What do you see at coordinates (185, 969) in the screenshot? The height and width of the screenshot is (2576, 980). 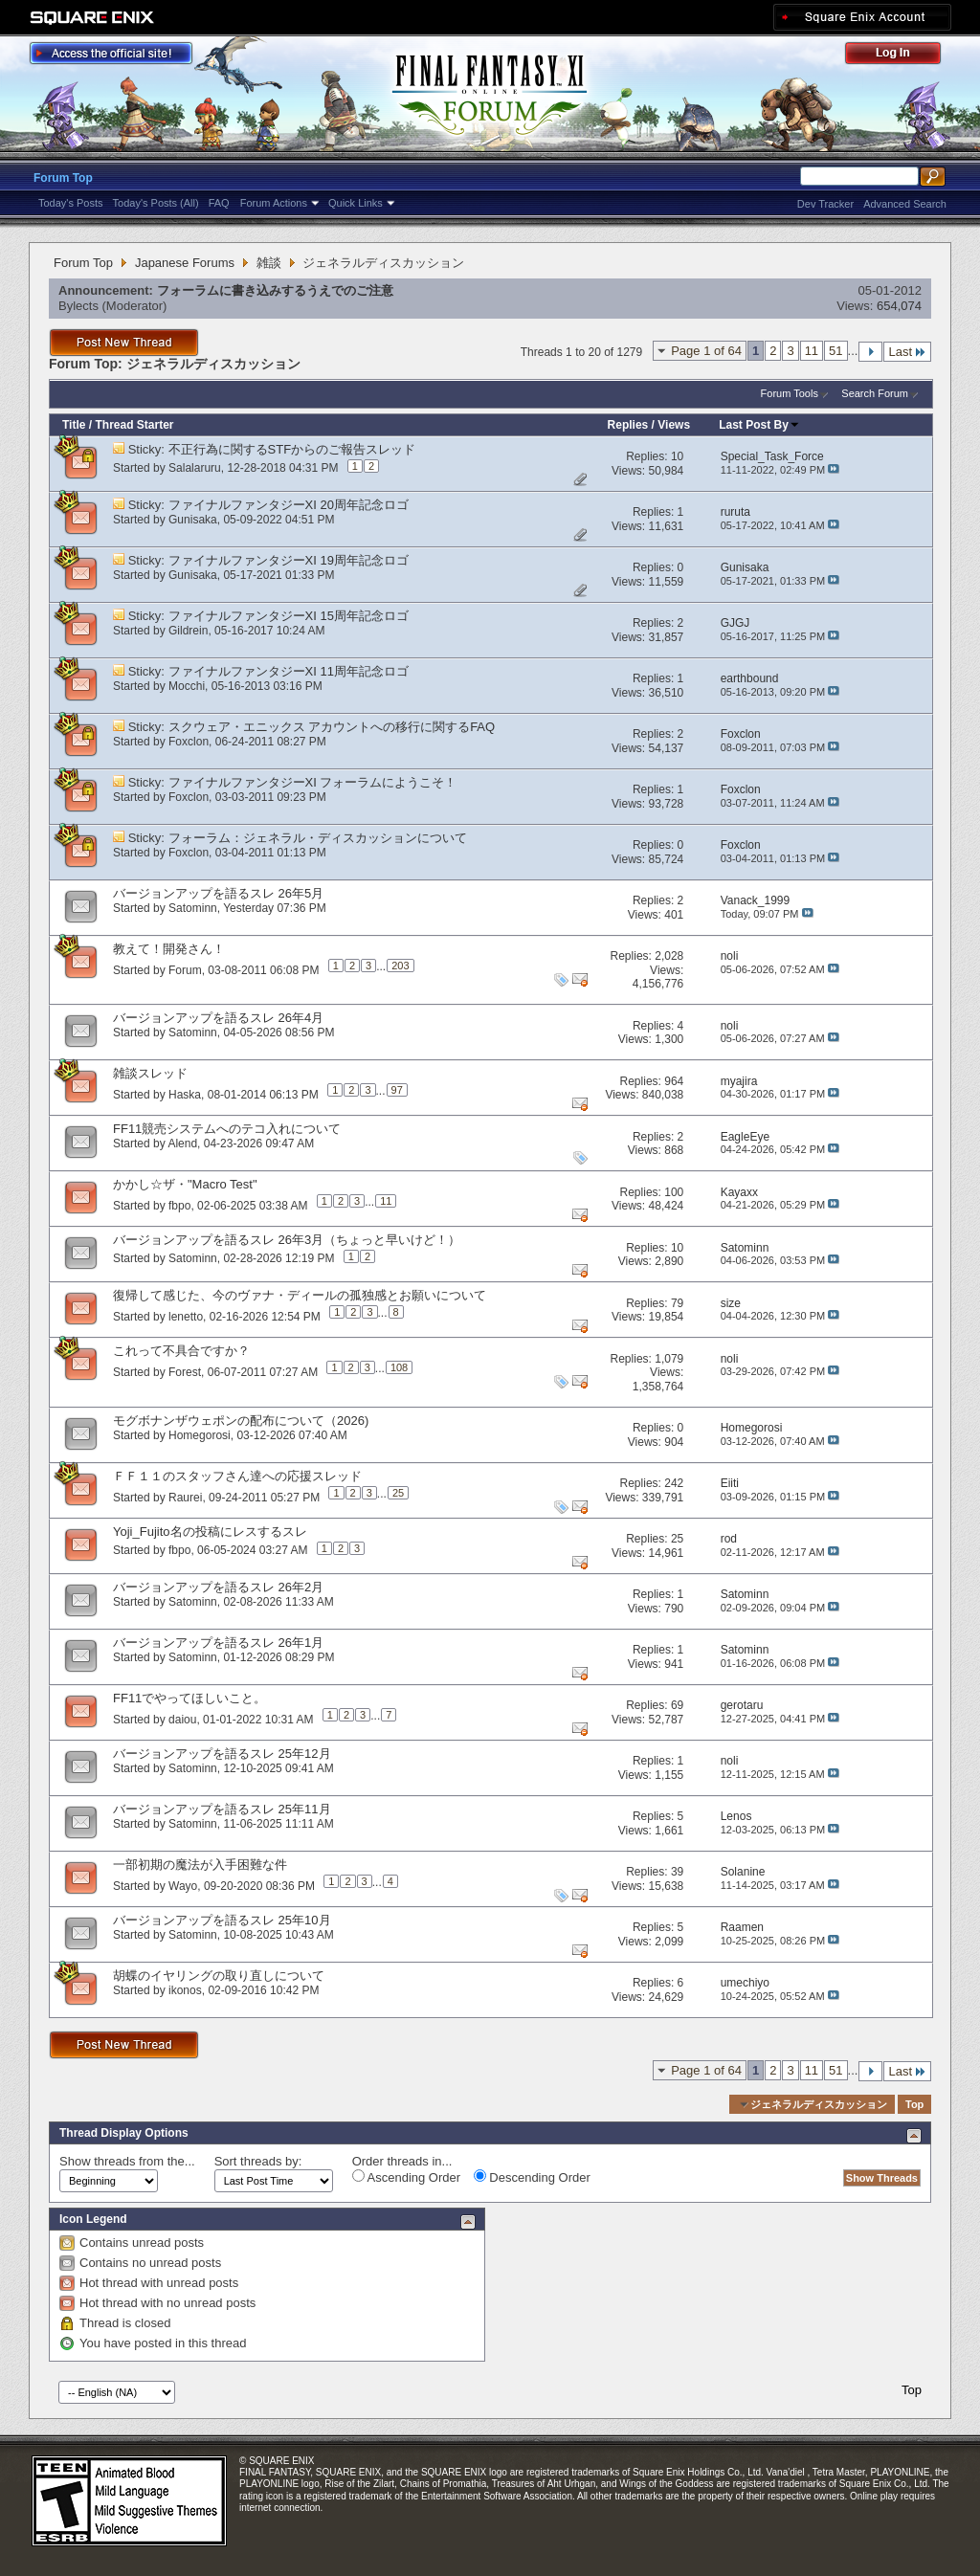 I see `Forum` at bounding box center [185, 969].